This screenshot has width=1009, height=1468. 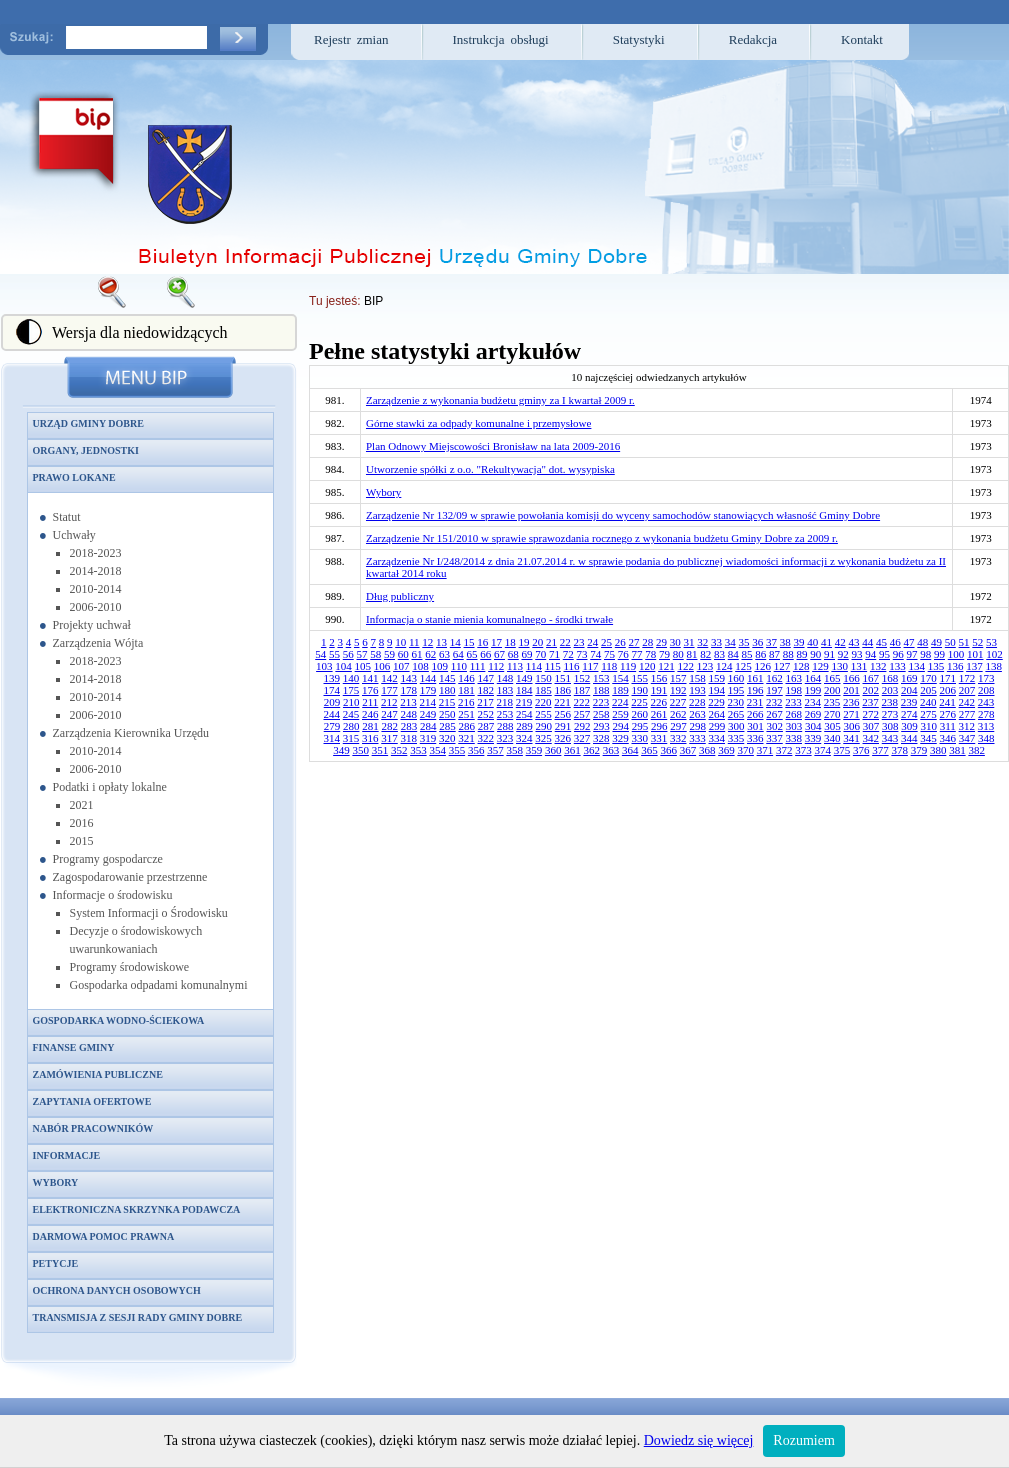 I want to click on 76, so click(x=623, y=654).